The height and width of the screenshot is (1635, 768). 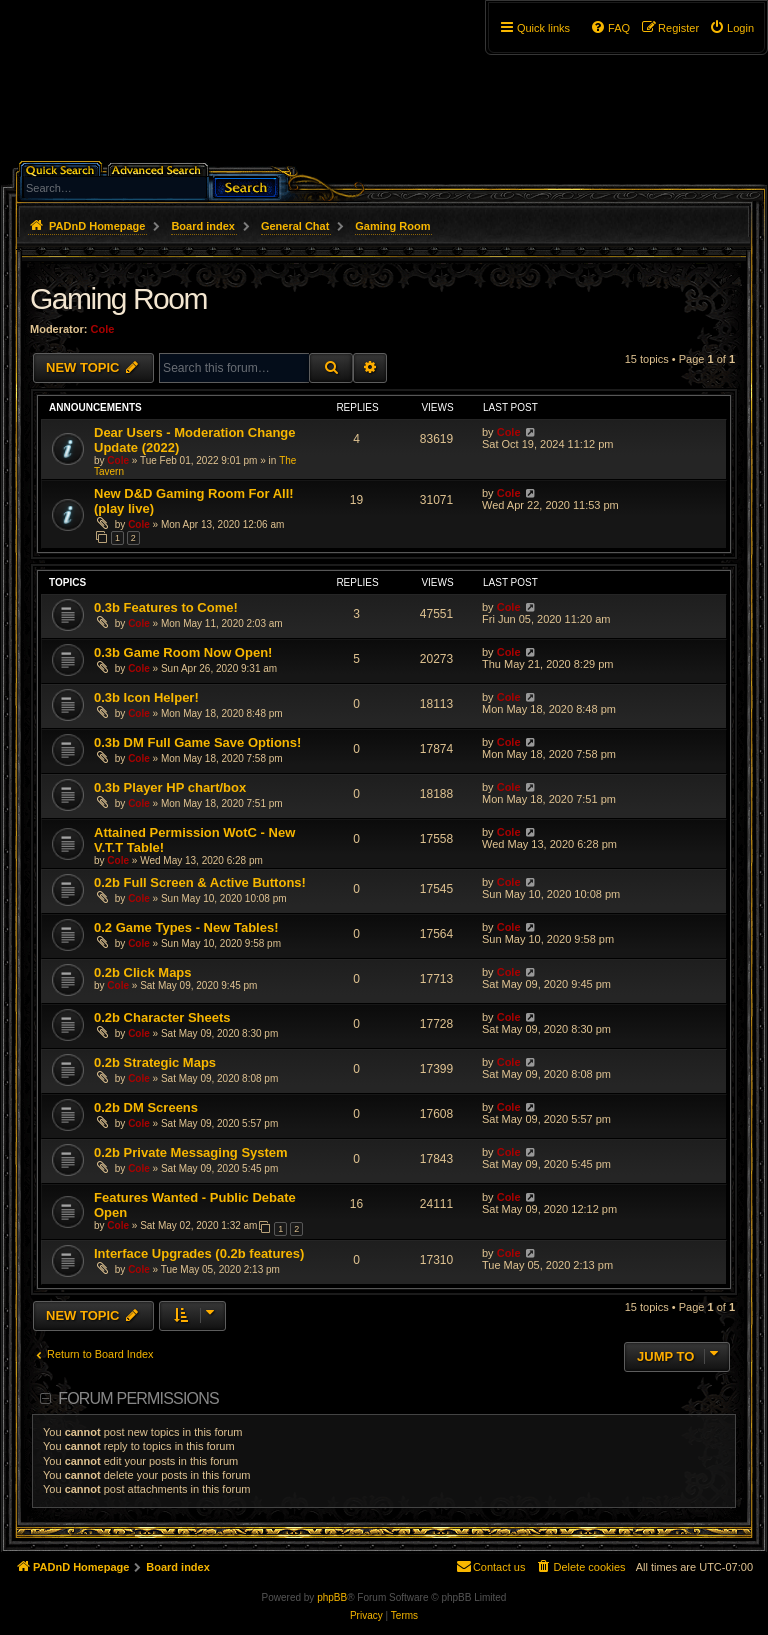 I want to click on [menuitem], so click(x=731, y=28).